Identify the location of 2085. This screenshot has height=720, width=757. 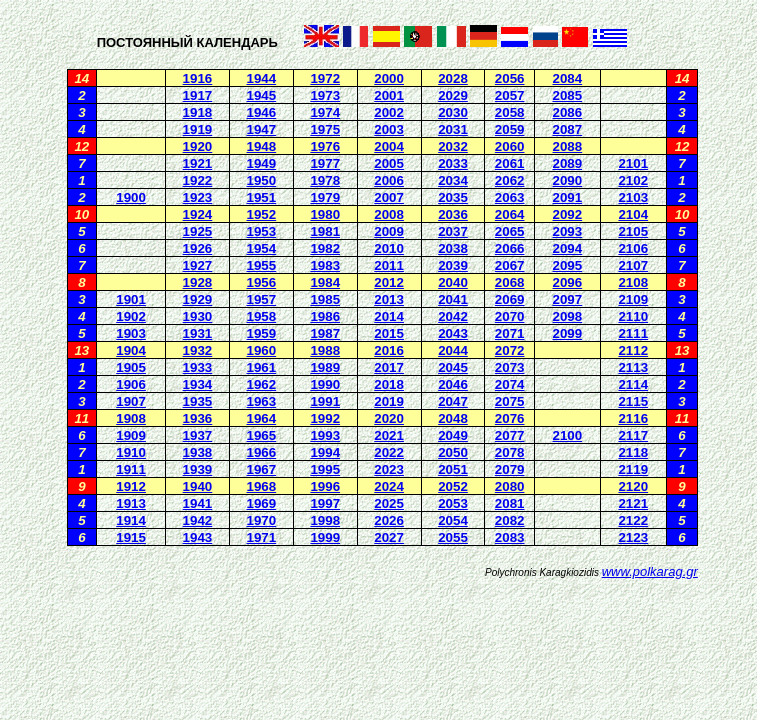
(568, 95).